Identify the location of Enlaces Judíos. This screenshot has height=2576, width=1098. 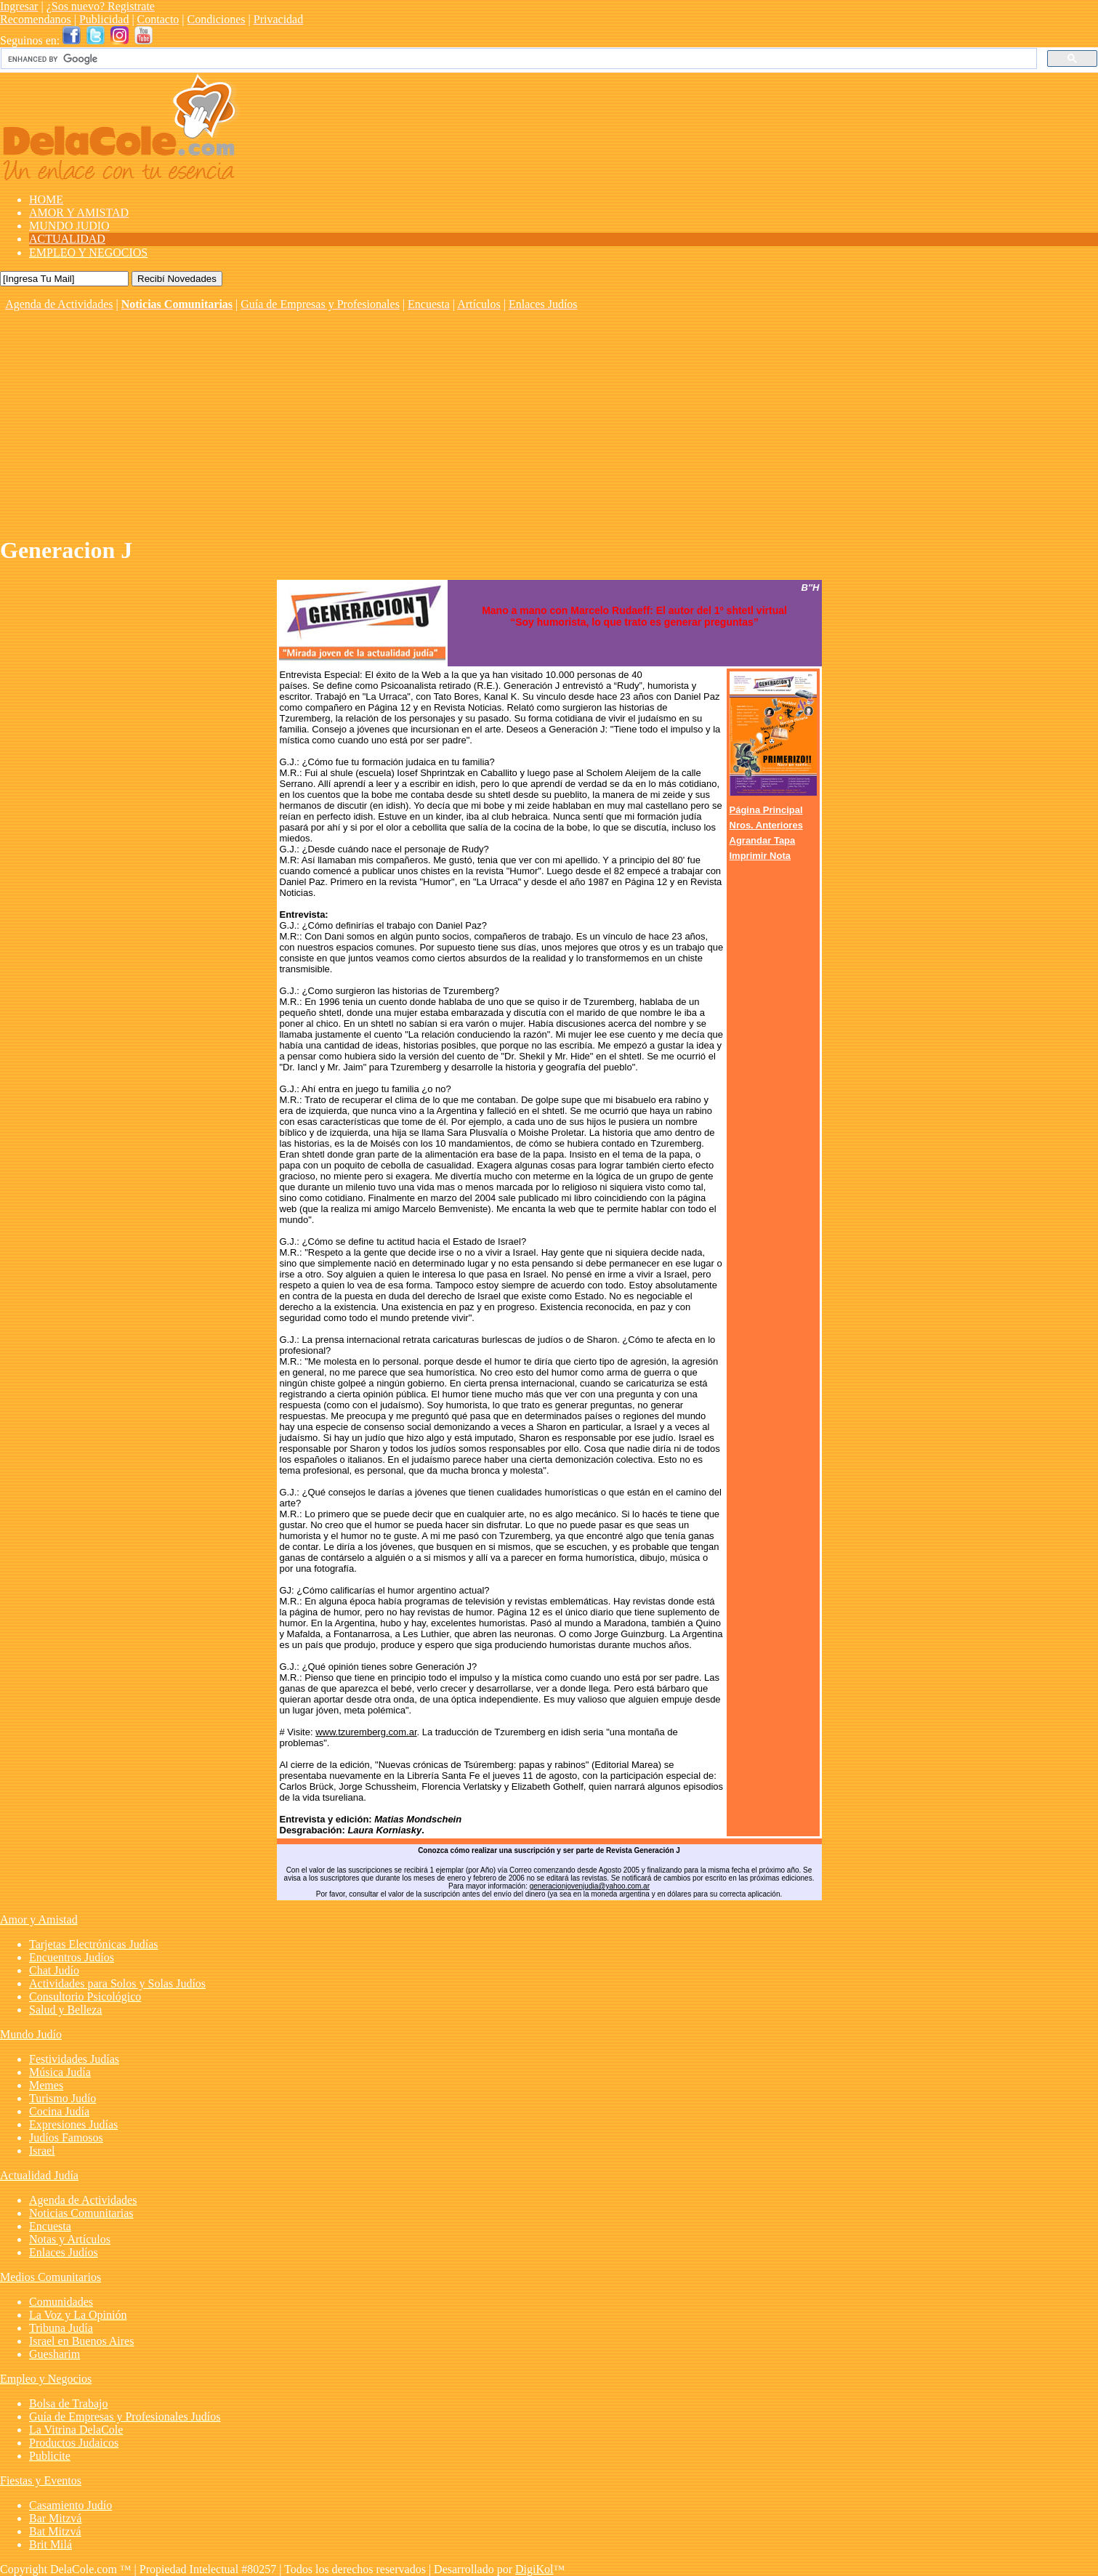
(543, 304).